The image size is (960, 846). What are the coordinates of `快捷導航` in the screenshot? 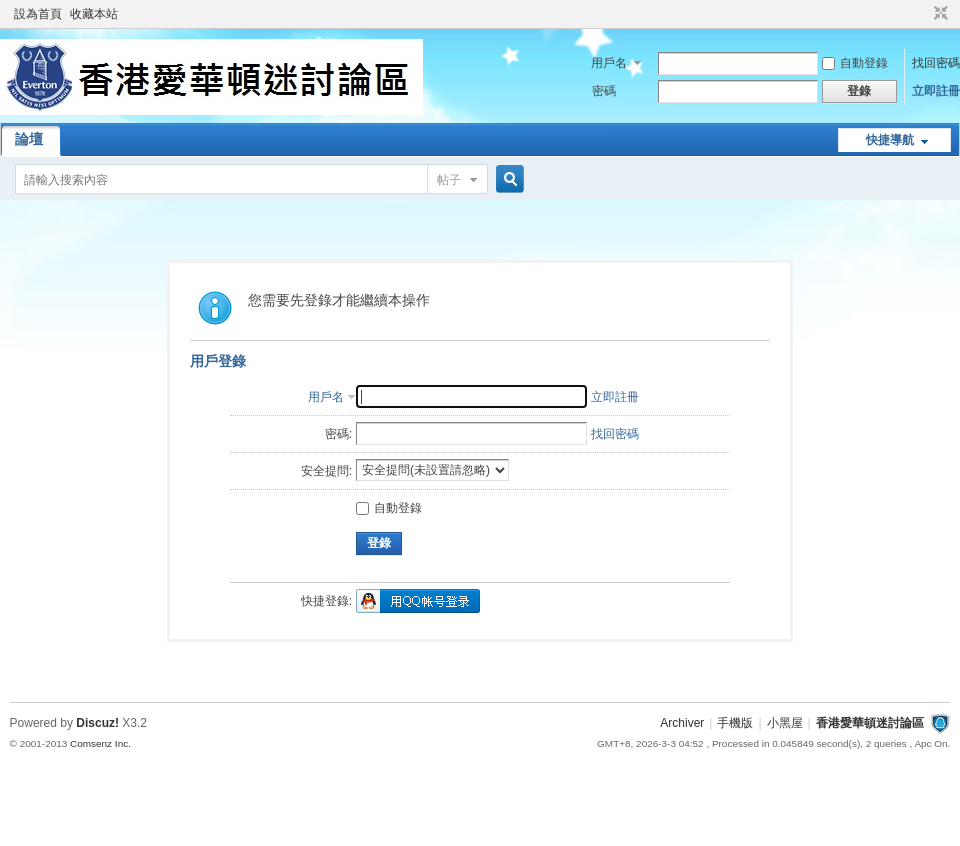 It's located at (890, 140).